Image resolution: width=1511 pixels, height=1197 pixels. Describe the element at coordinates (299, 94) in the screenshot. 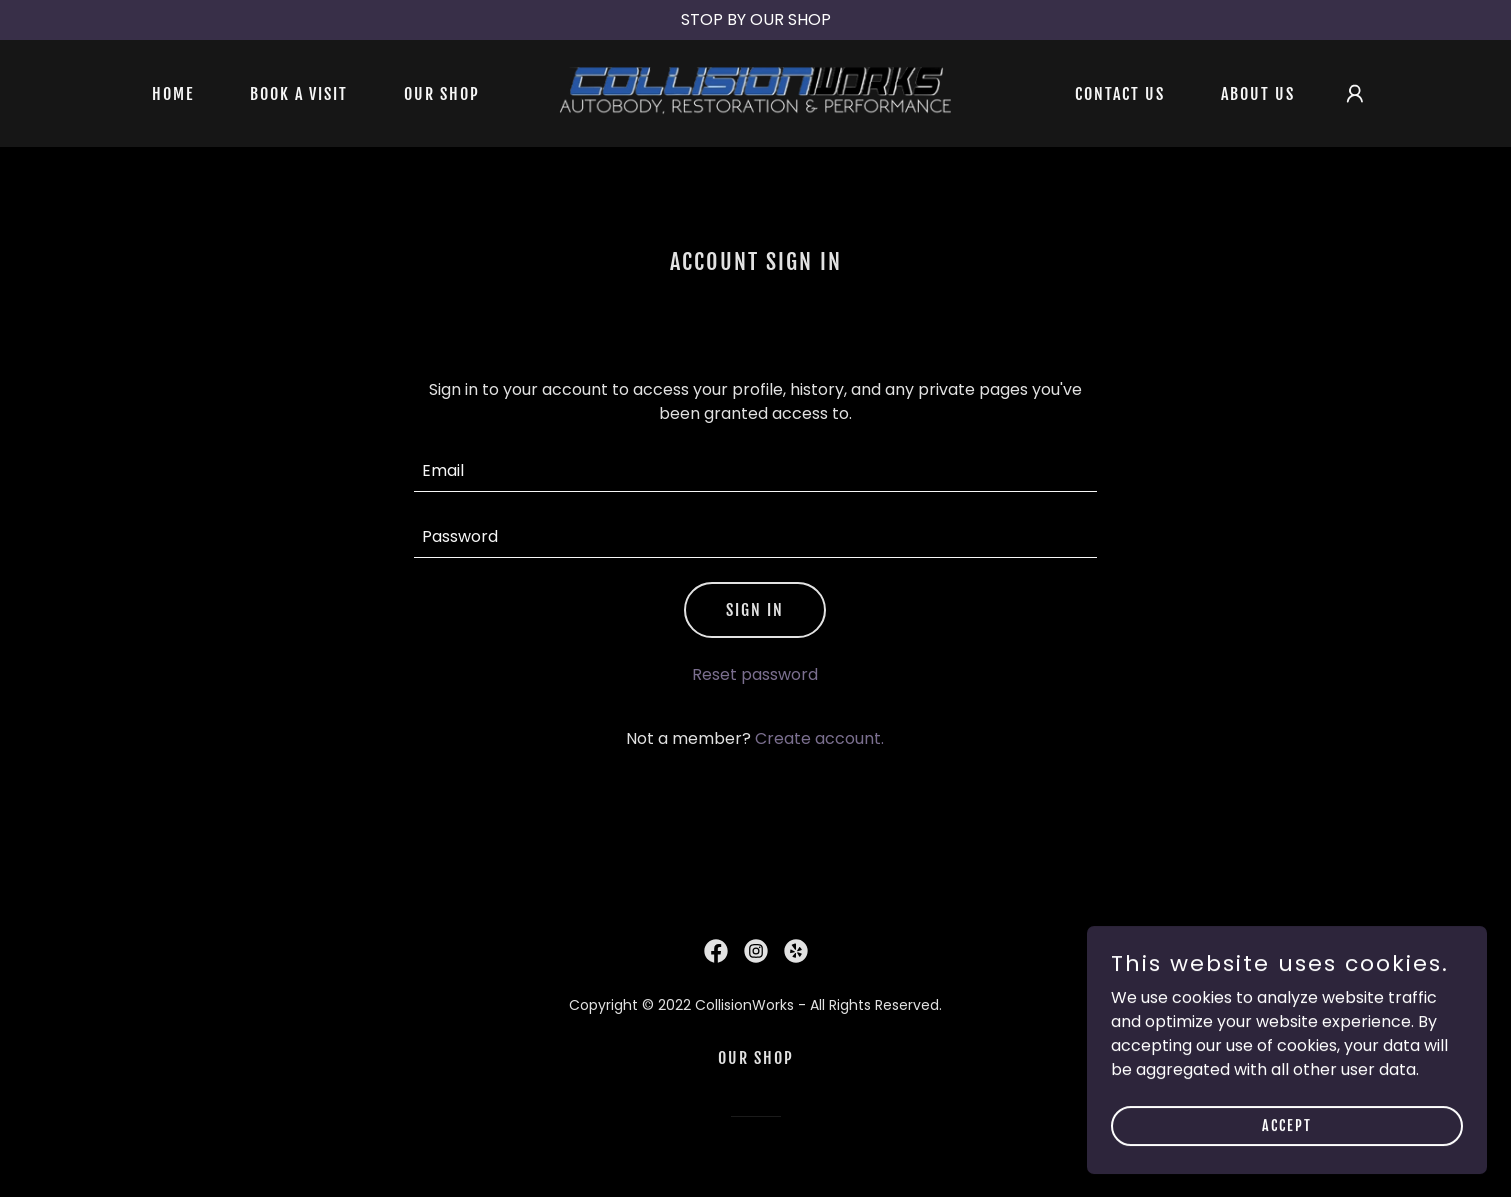

I see `BOOK A VISIT [link]` at that location.